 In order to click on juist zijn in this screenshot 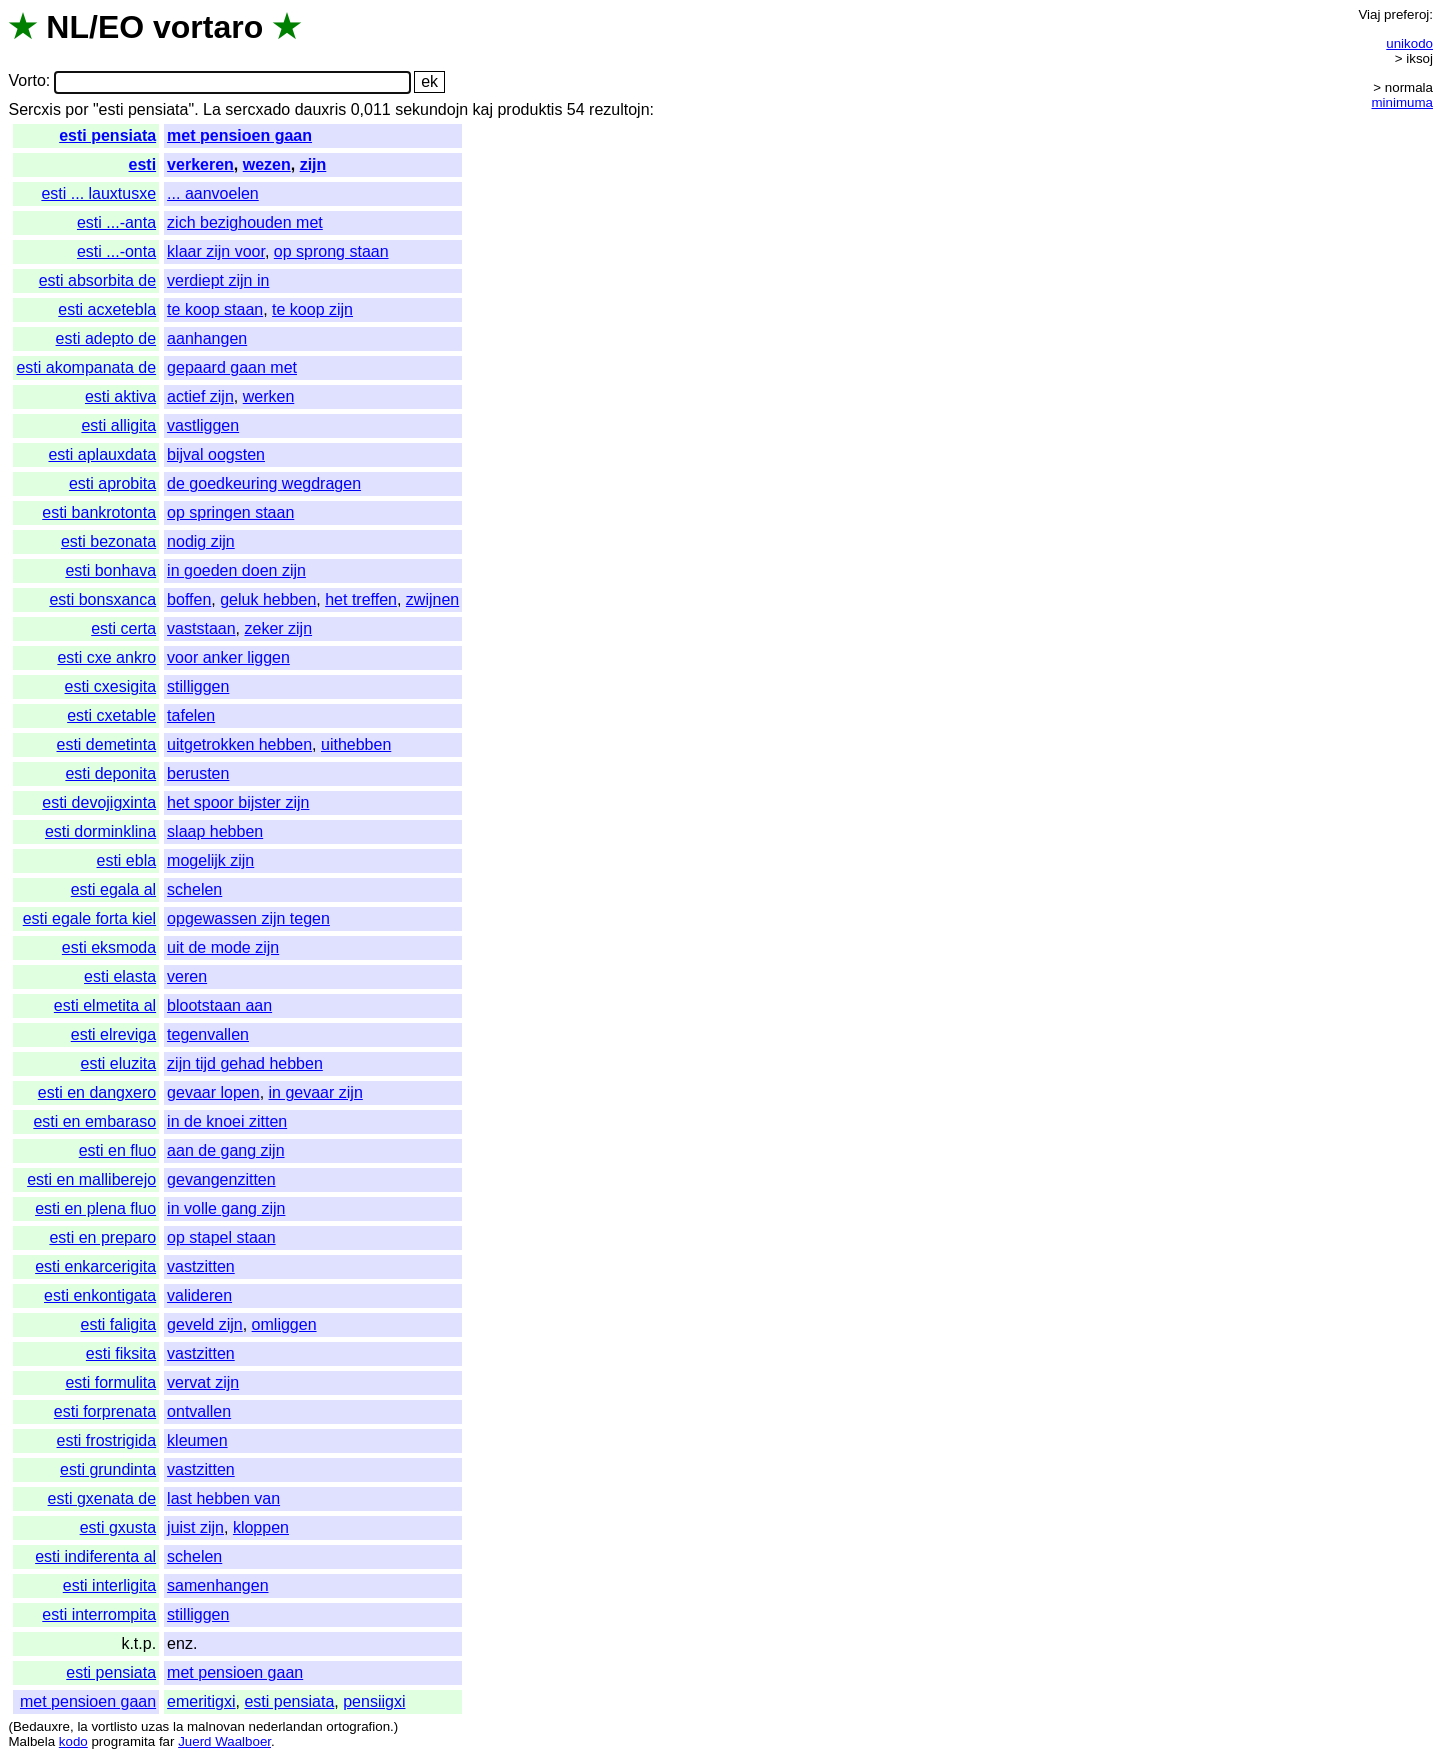, I will do `click(195, 1527)`.